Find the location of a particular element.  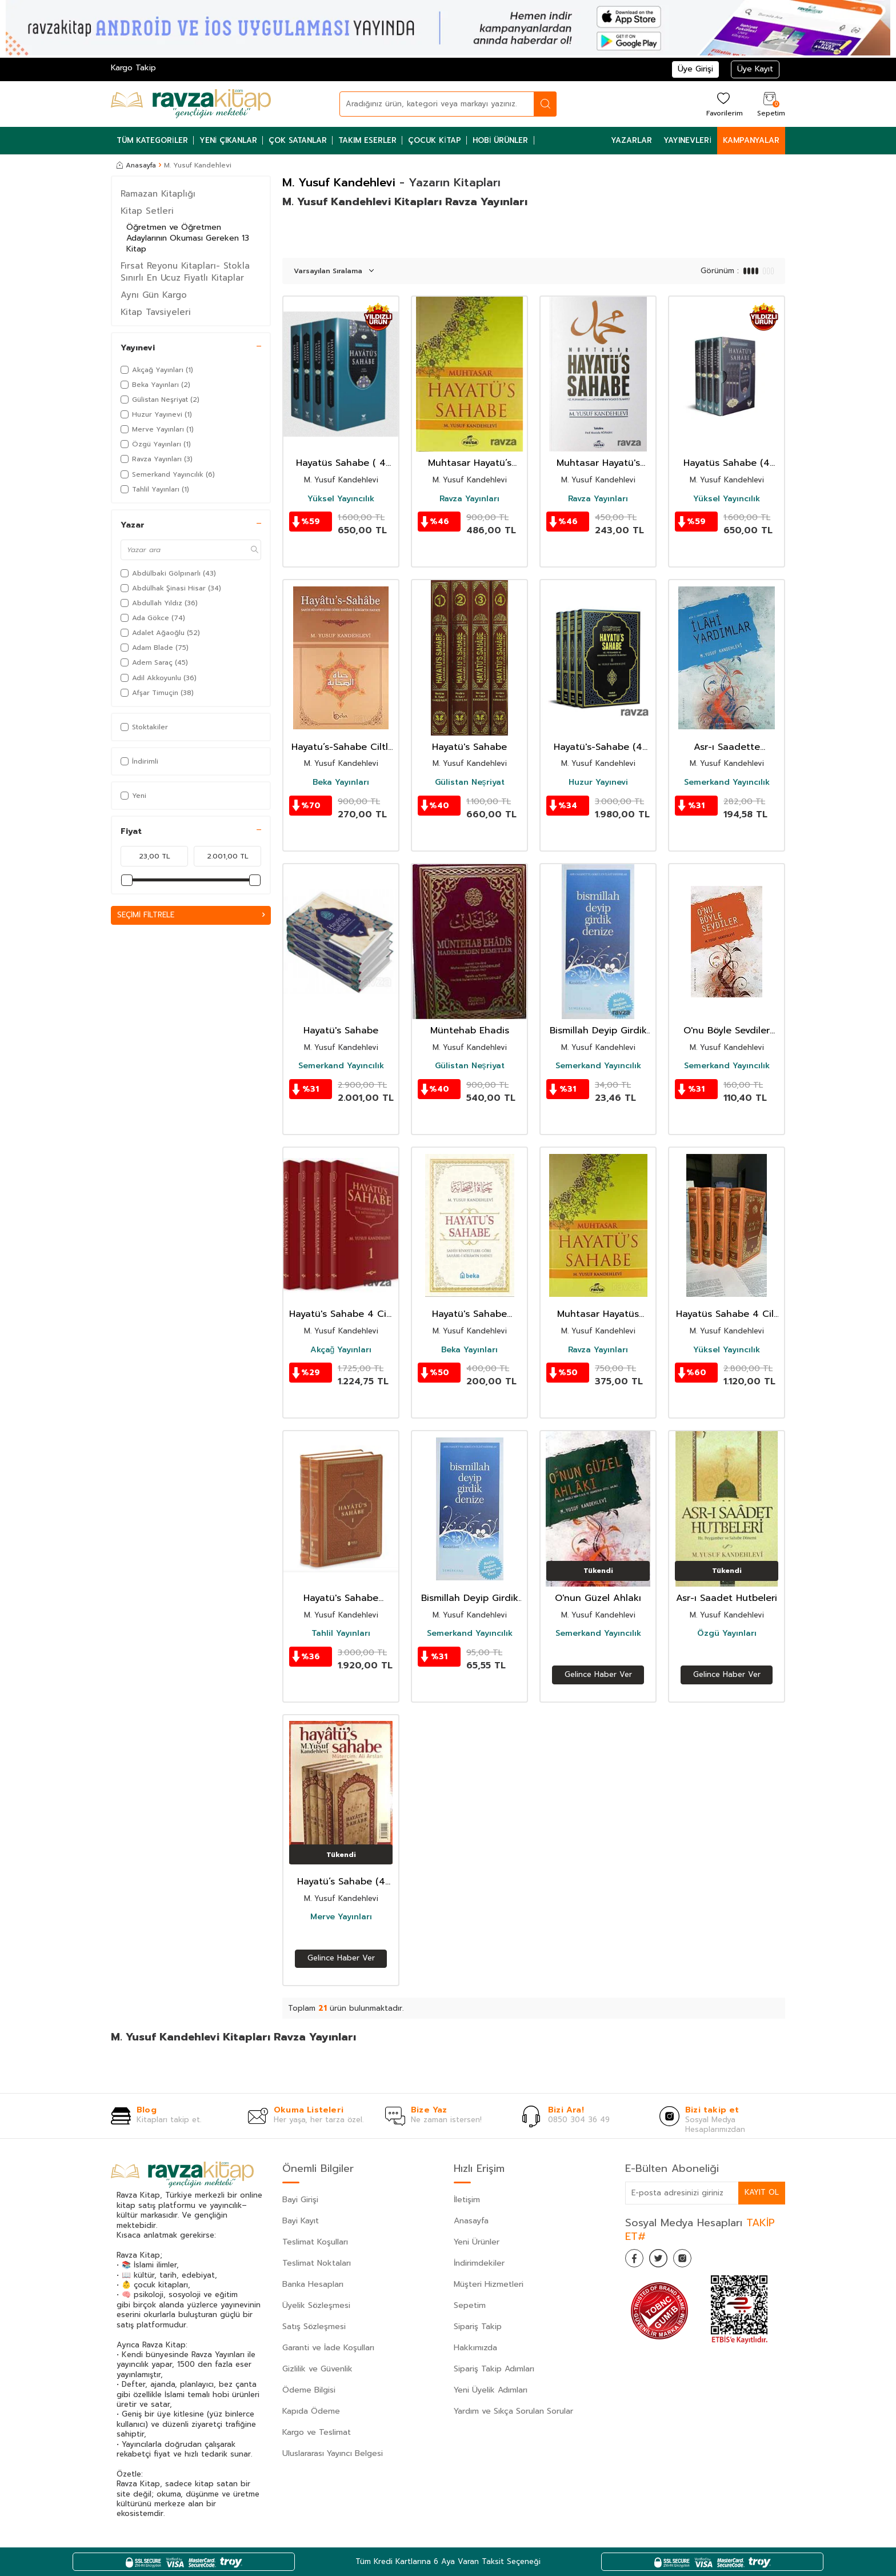

Kargo ve Teslimat is located at coordinates (316, 2432).